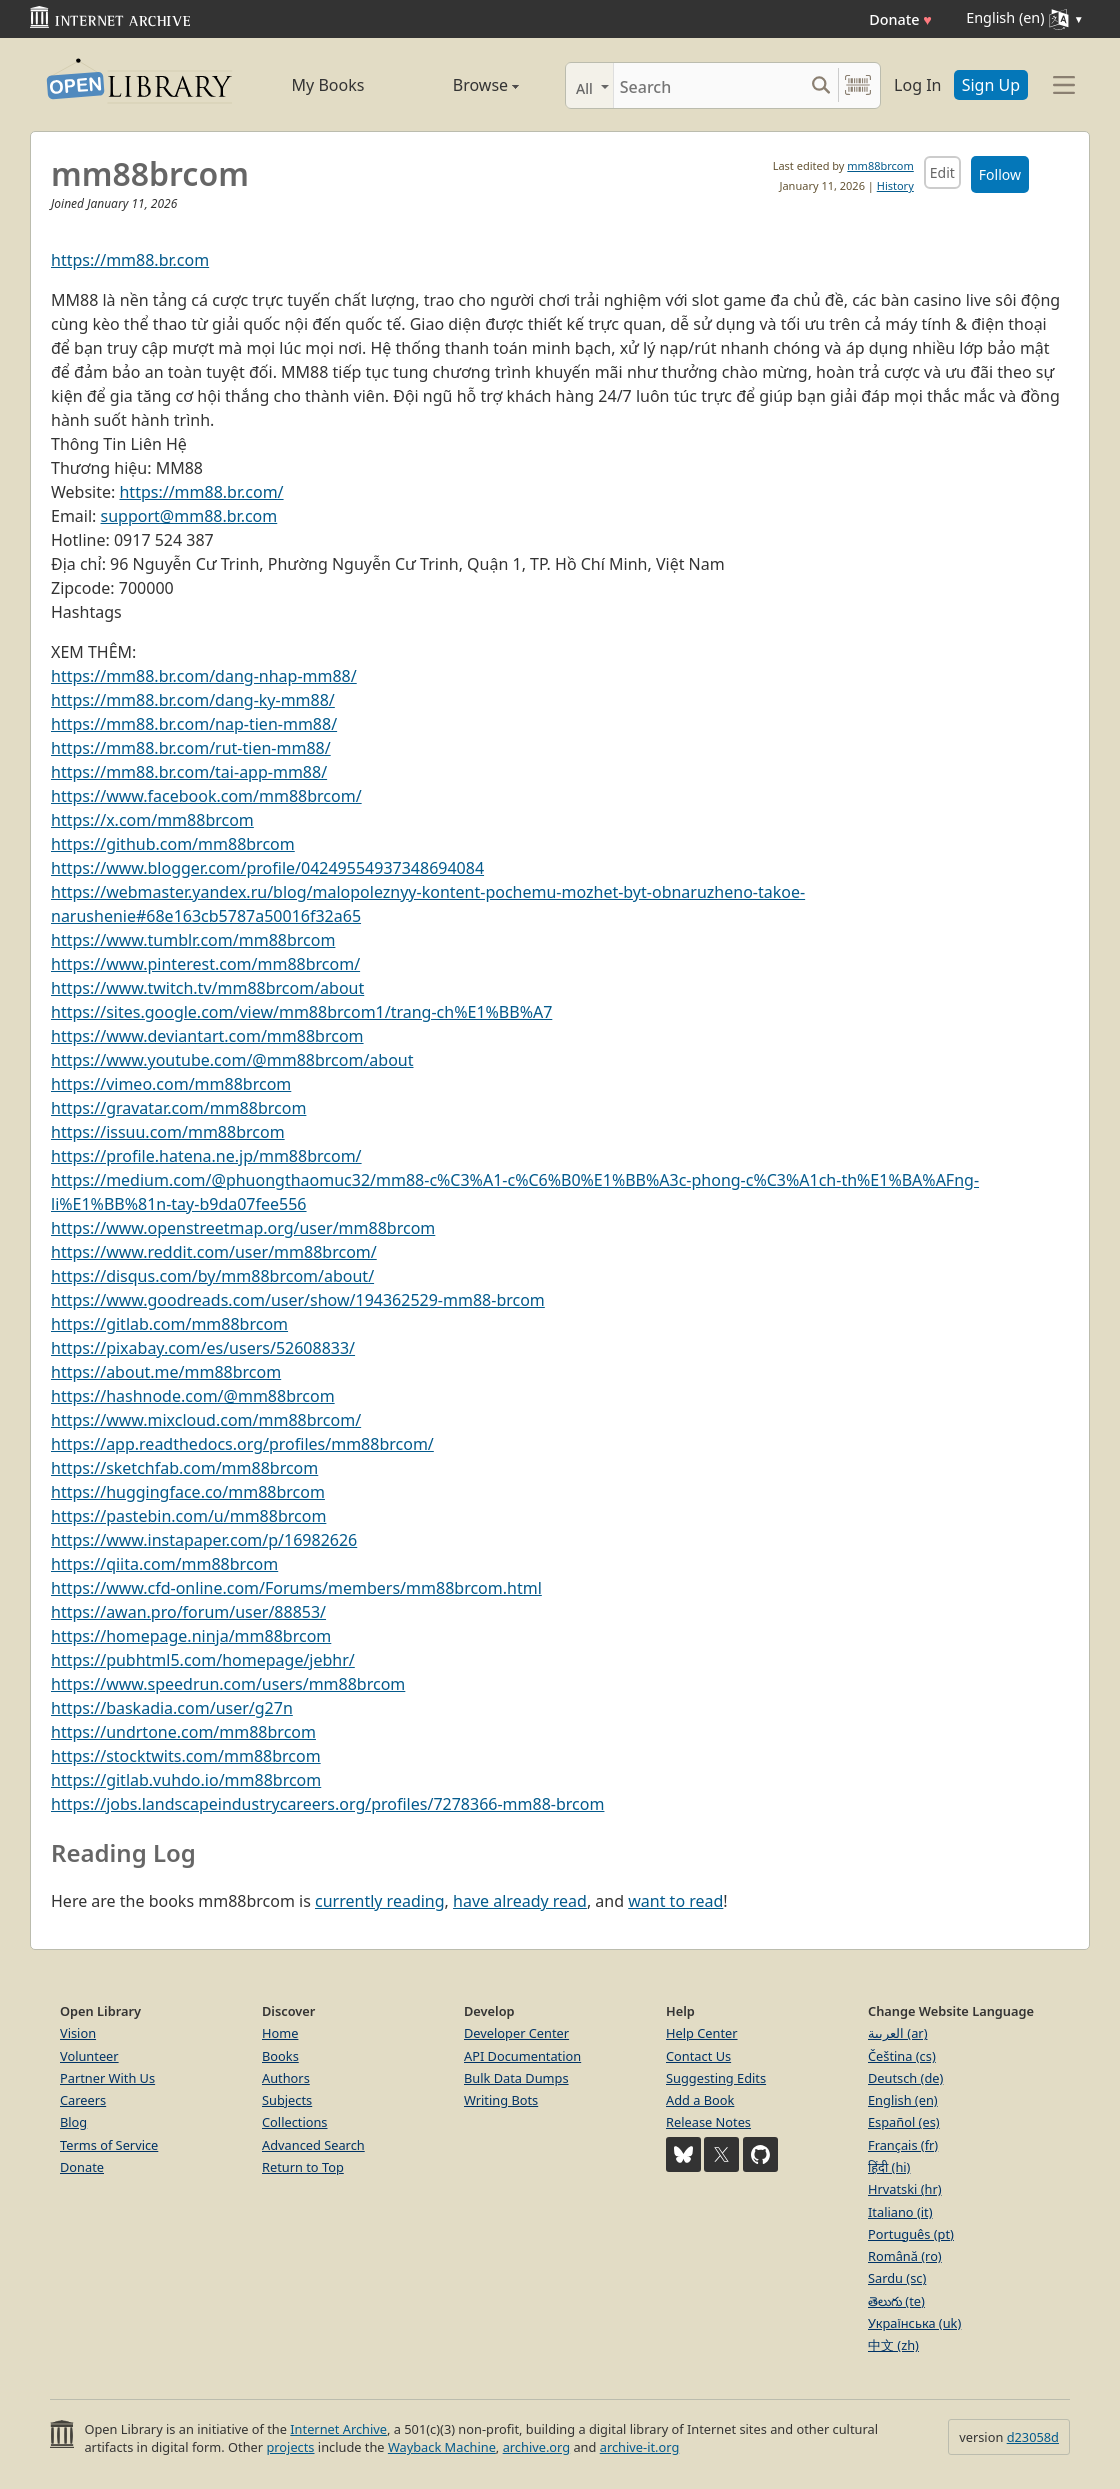  I want to click on Log In, so click(917, 85).